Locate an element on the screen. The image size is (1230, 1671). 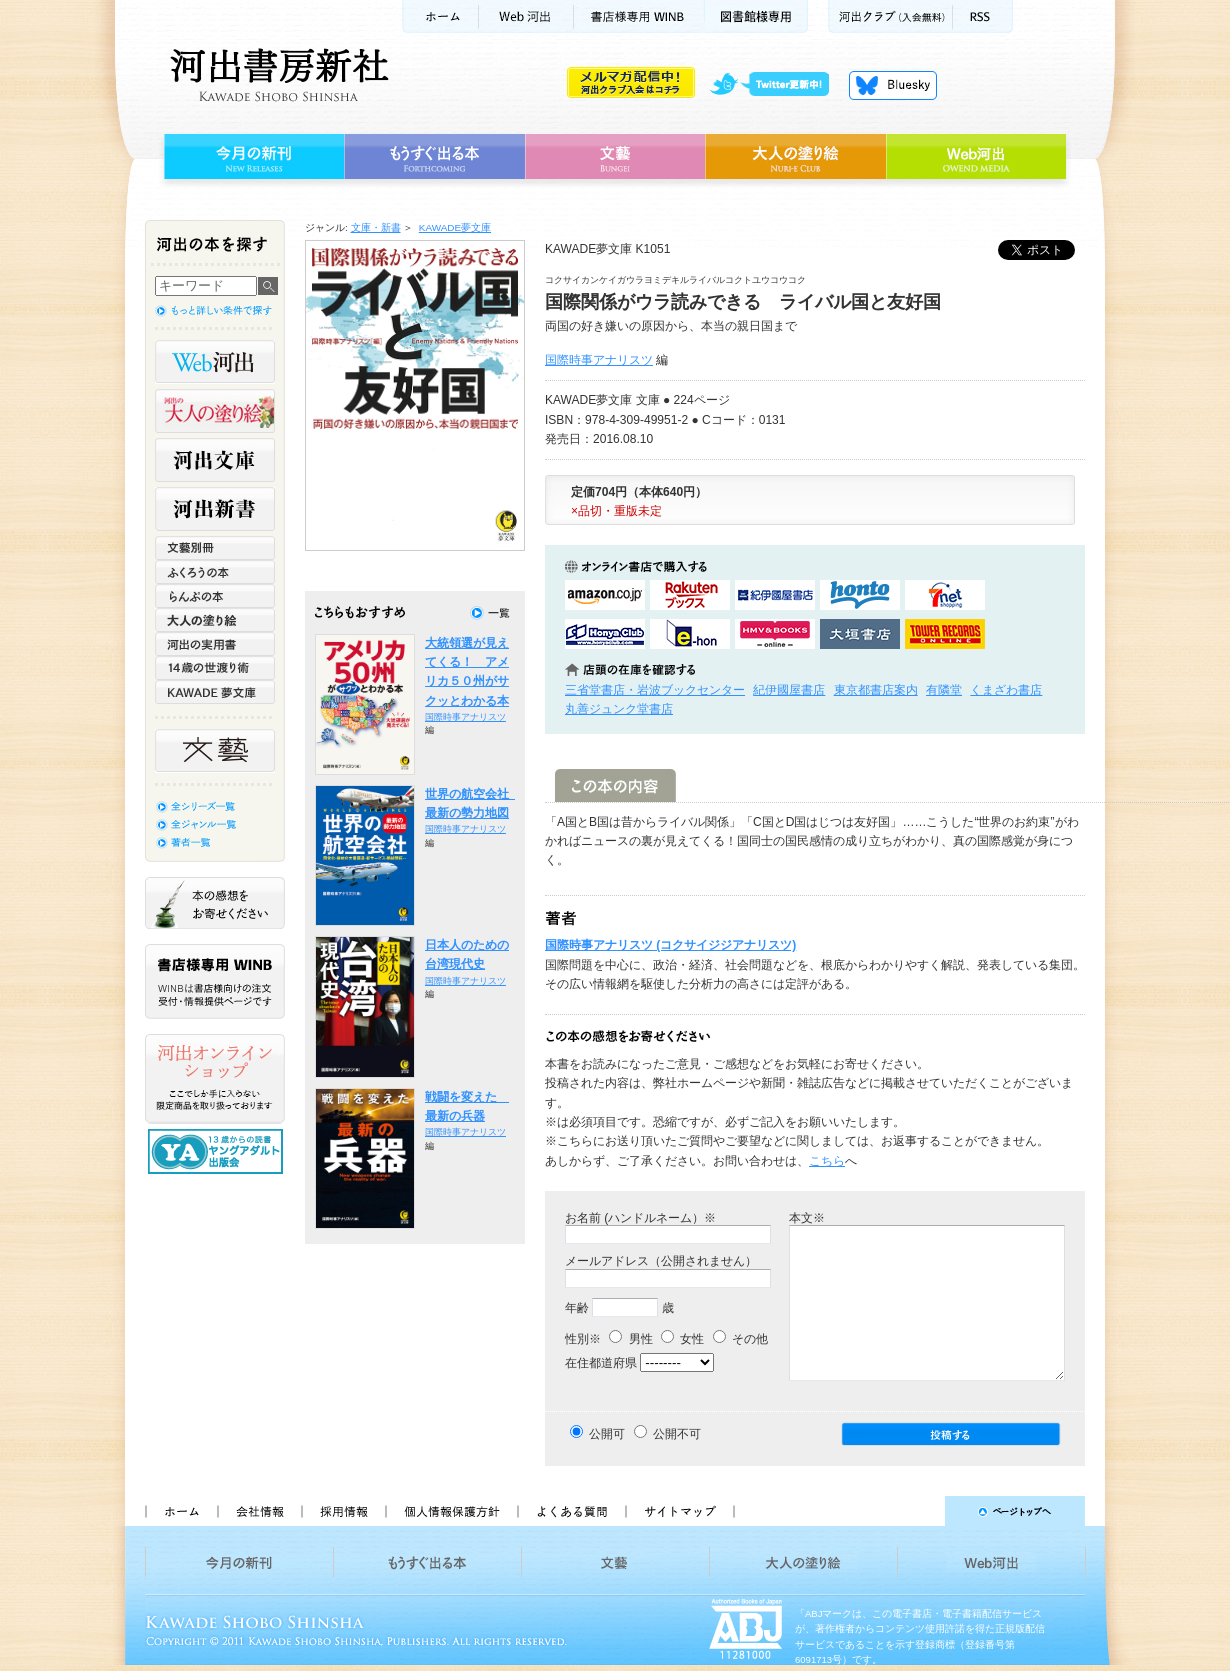
紀伊國屋書店KinokuniyaBookWebで購入 is located at coordinates (775, 595).